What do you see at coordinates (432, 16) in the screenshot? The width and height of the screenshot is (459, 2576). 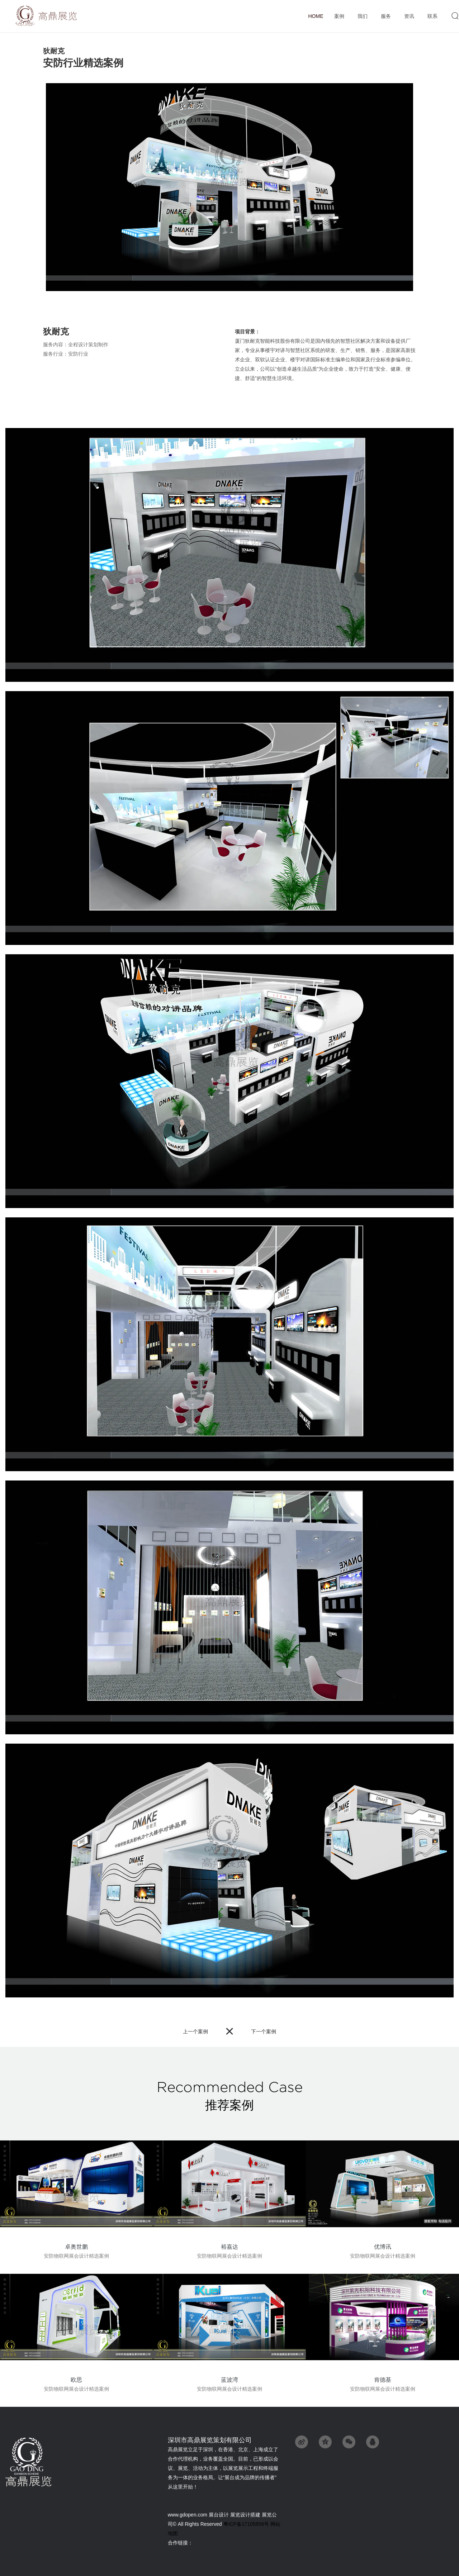 I see `联系` at bounding box center [432, 16].